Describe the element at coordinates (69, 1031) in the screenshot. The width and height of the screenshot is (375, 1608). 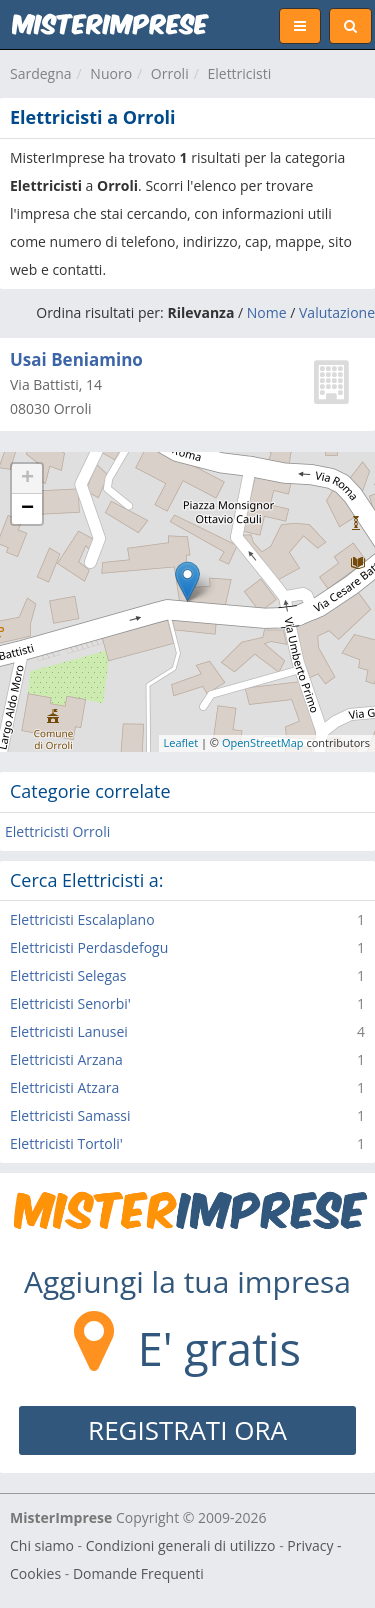
I see `Elettricisti Lanusei` at that location.